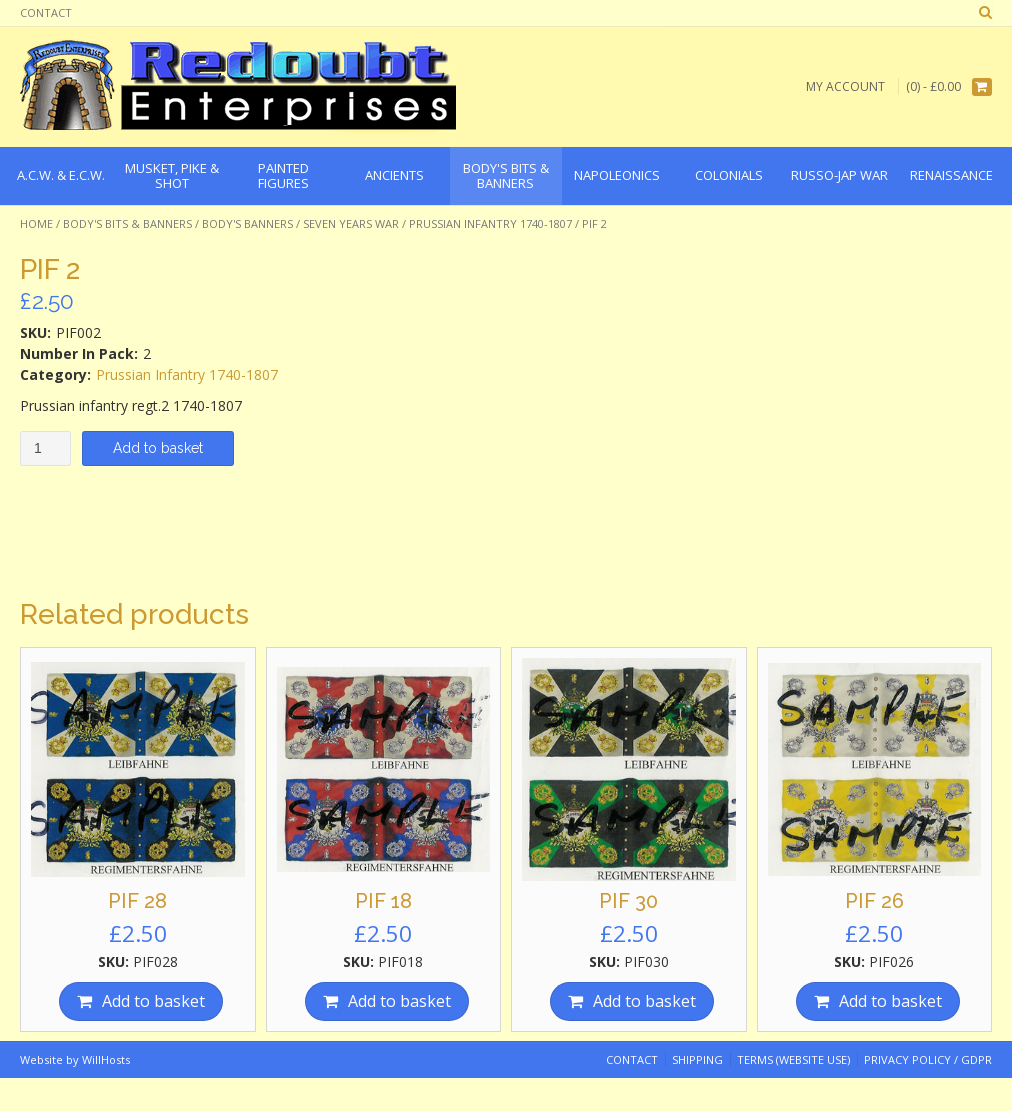 The height and width of the screenshot is (1111, 1012). I want to click on Home, so click(36, 223).